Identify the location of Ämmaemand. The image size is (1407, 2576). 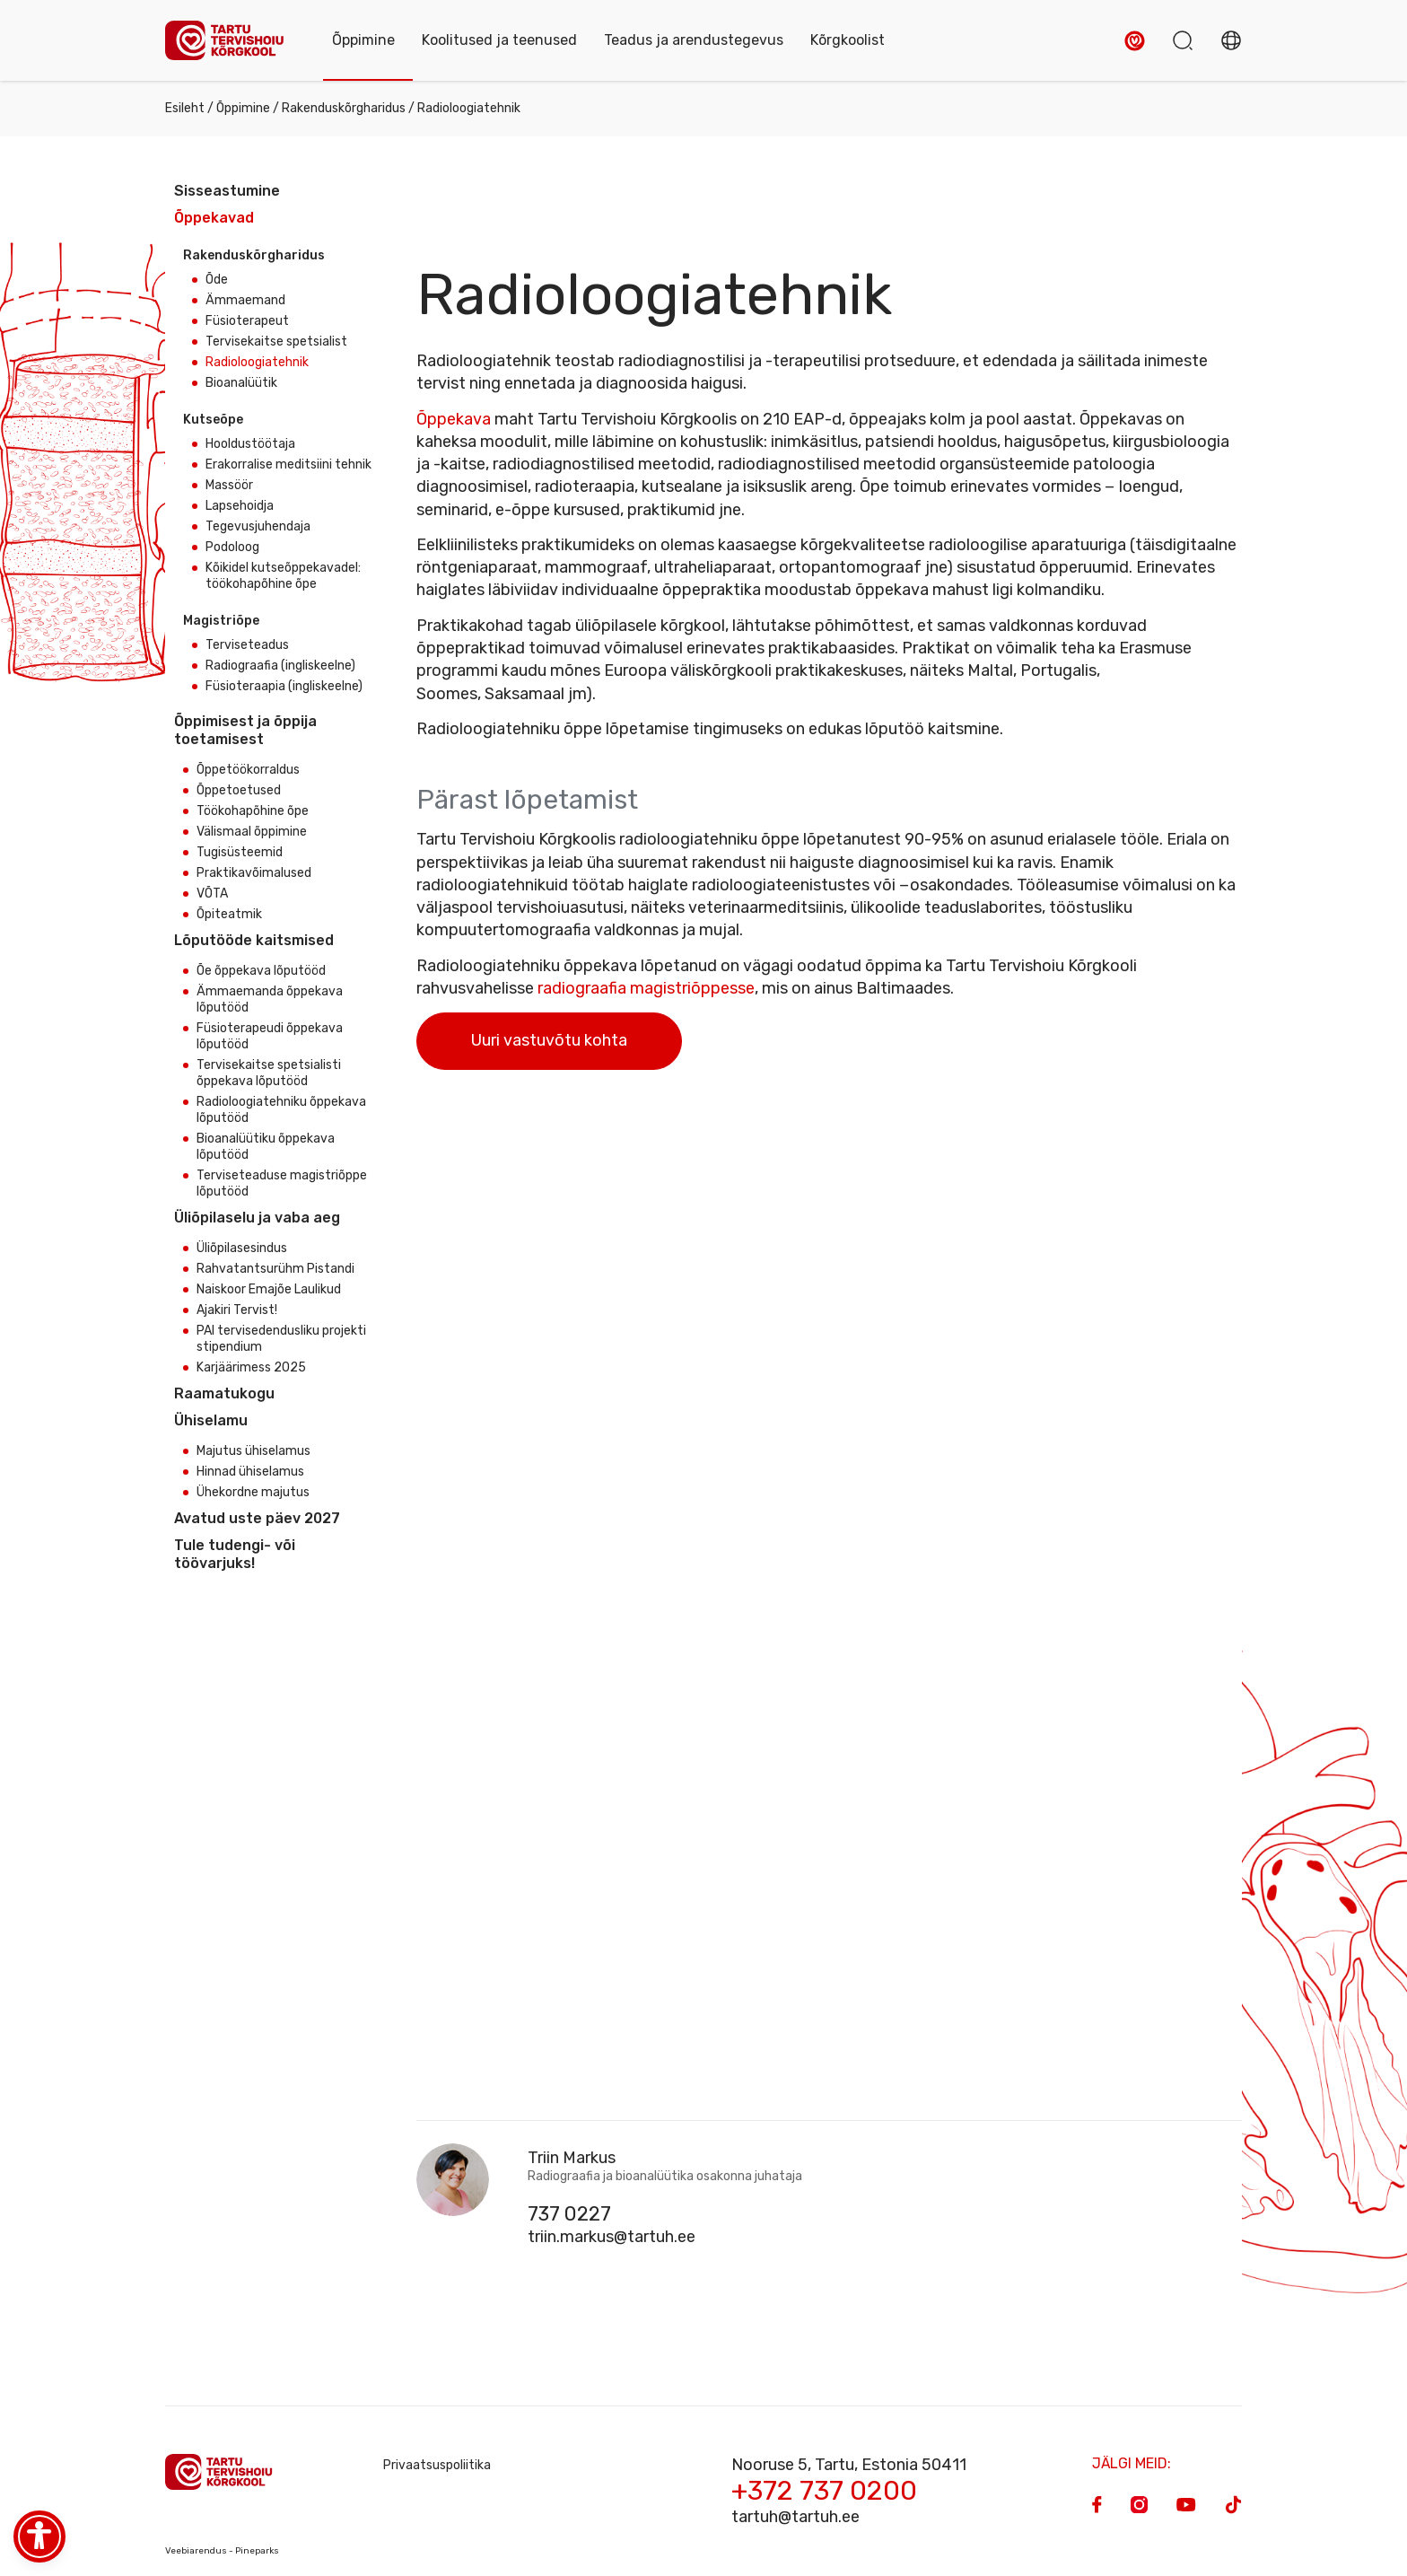
(245, 300).